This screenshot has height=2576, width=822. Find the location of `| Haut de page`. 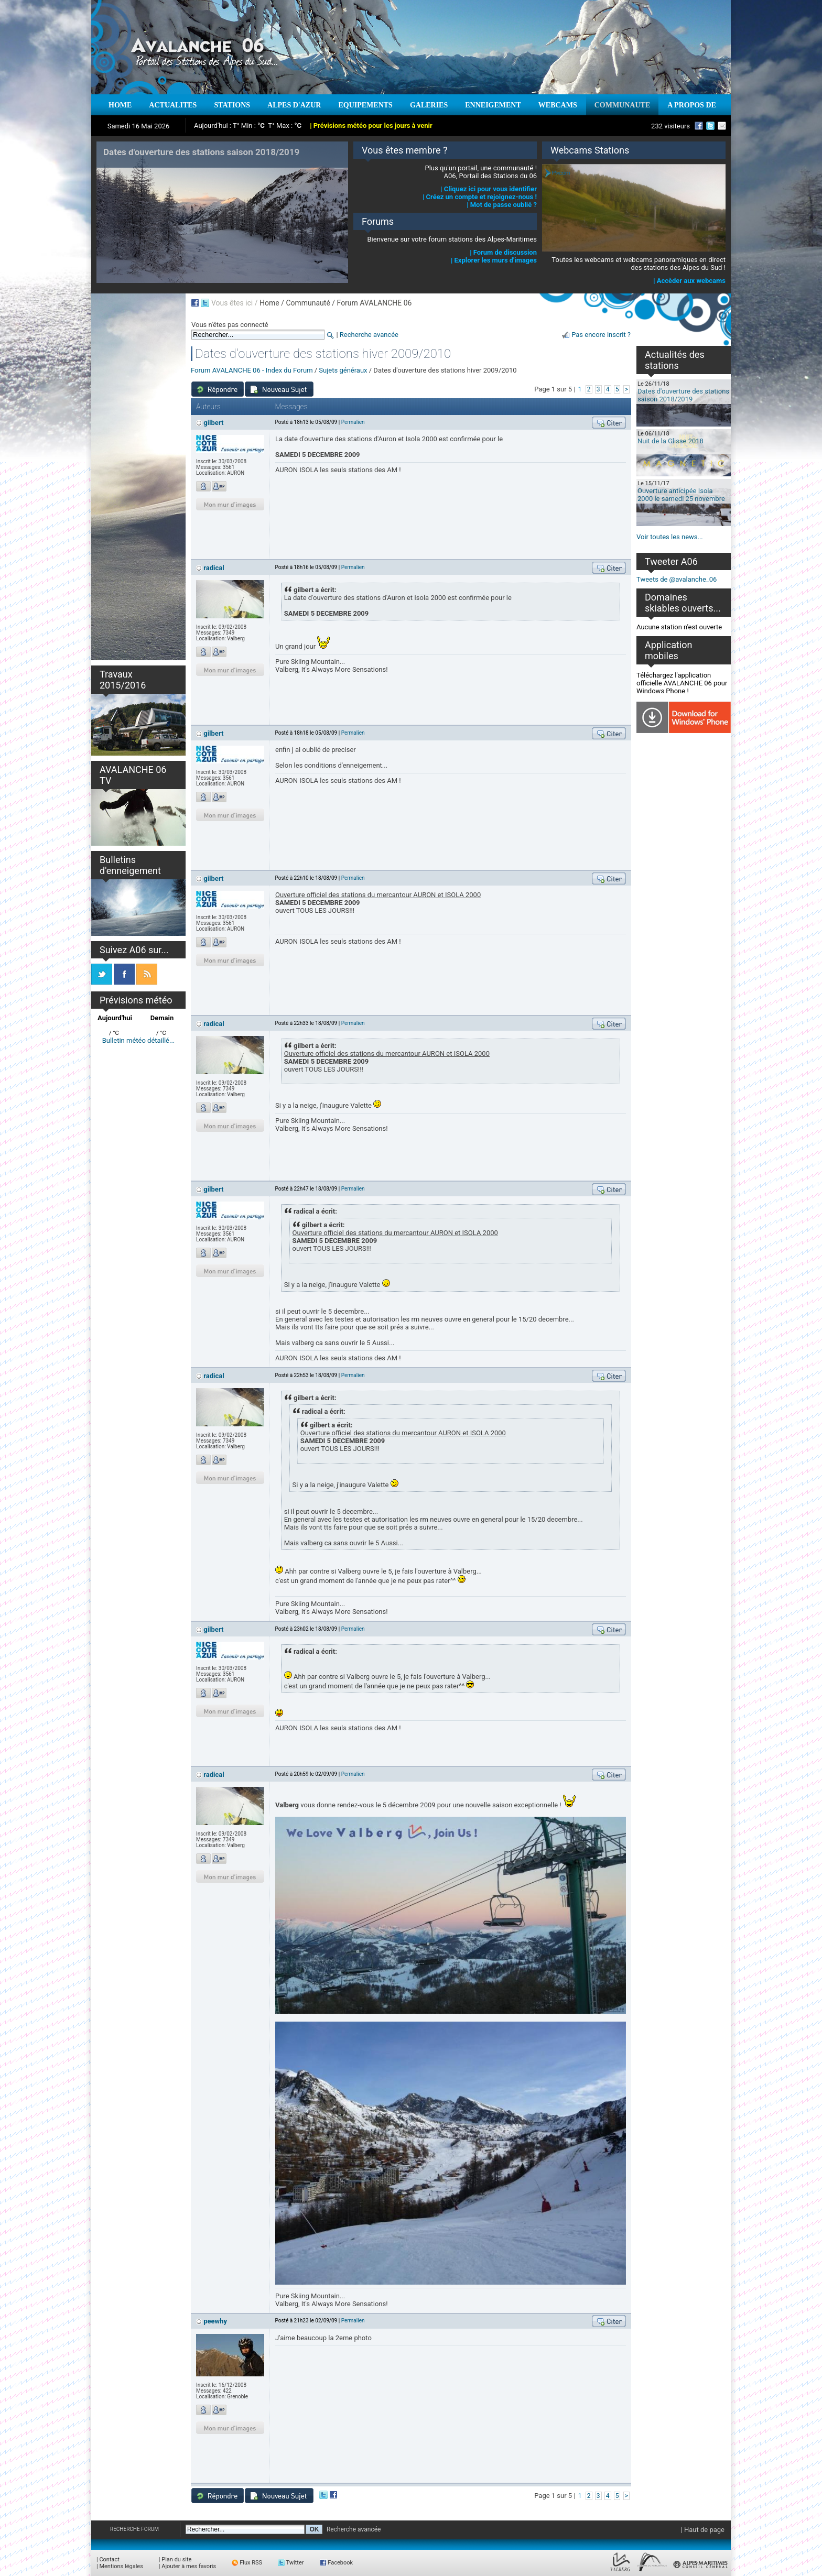

| Haut de page is located at coordinates (702, 2530).